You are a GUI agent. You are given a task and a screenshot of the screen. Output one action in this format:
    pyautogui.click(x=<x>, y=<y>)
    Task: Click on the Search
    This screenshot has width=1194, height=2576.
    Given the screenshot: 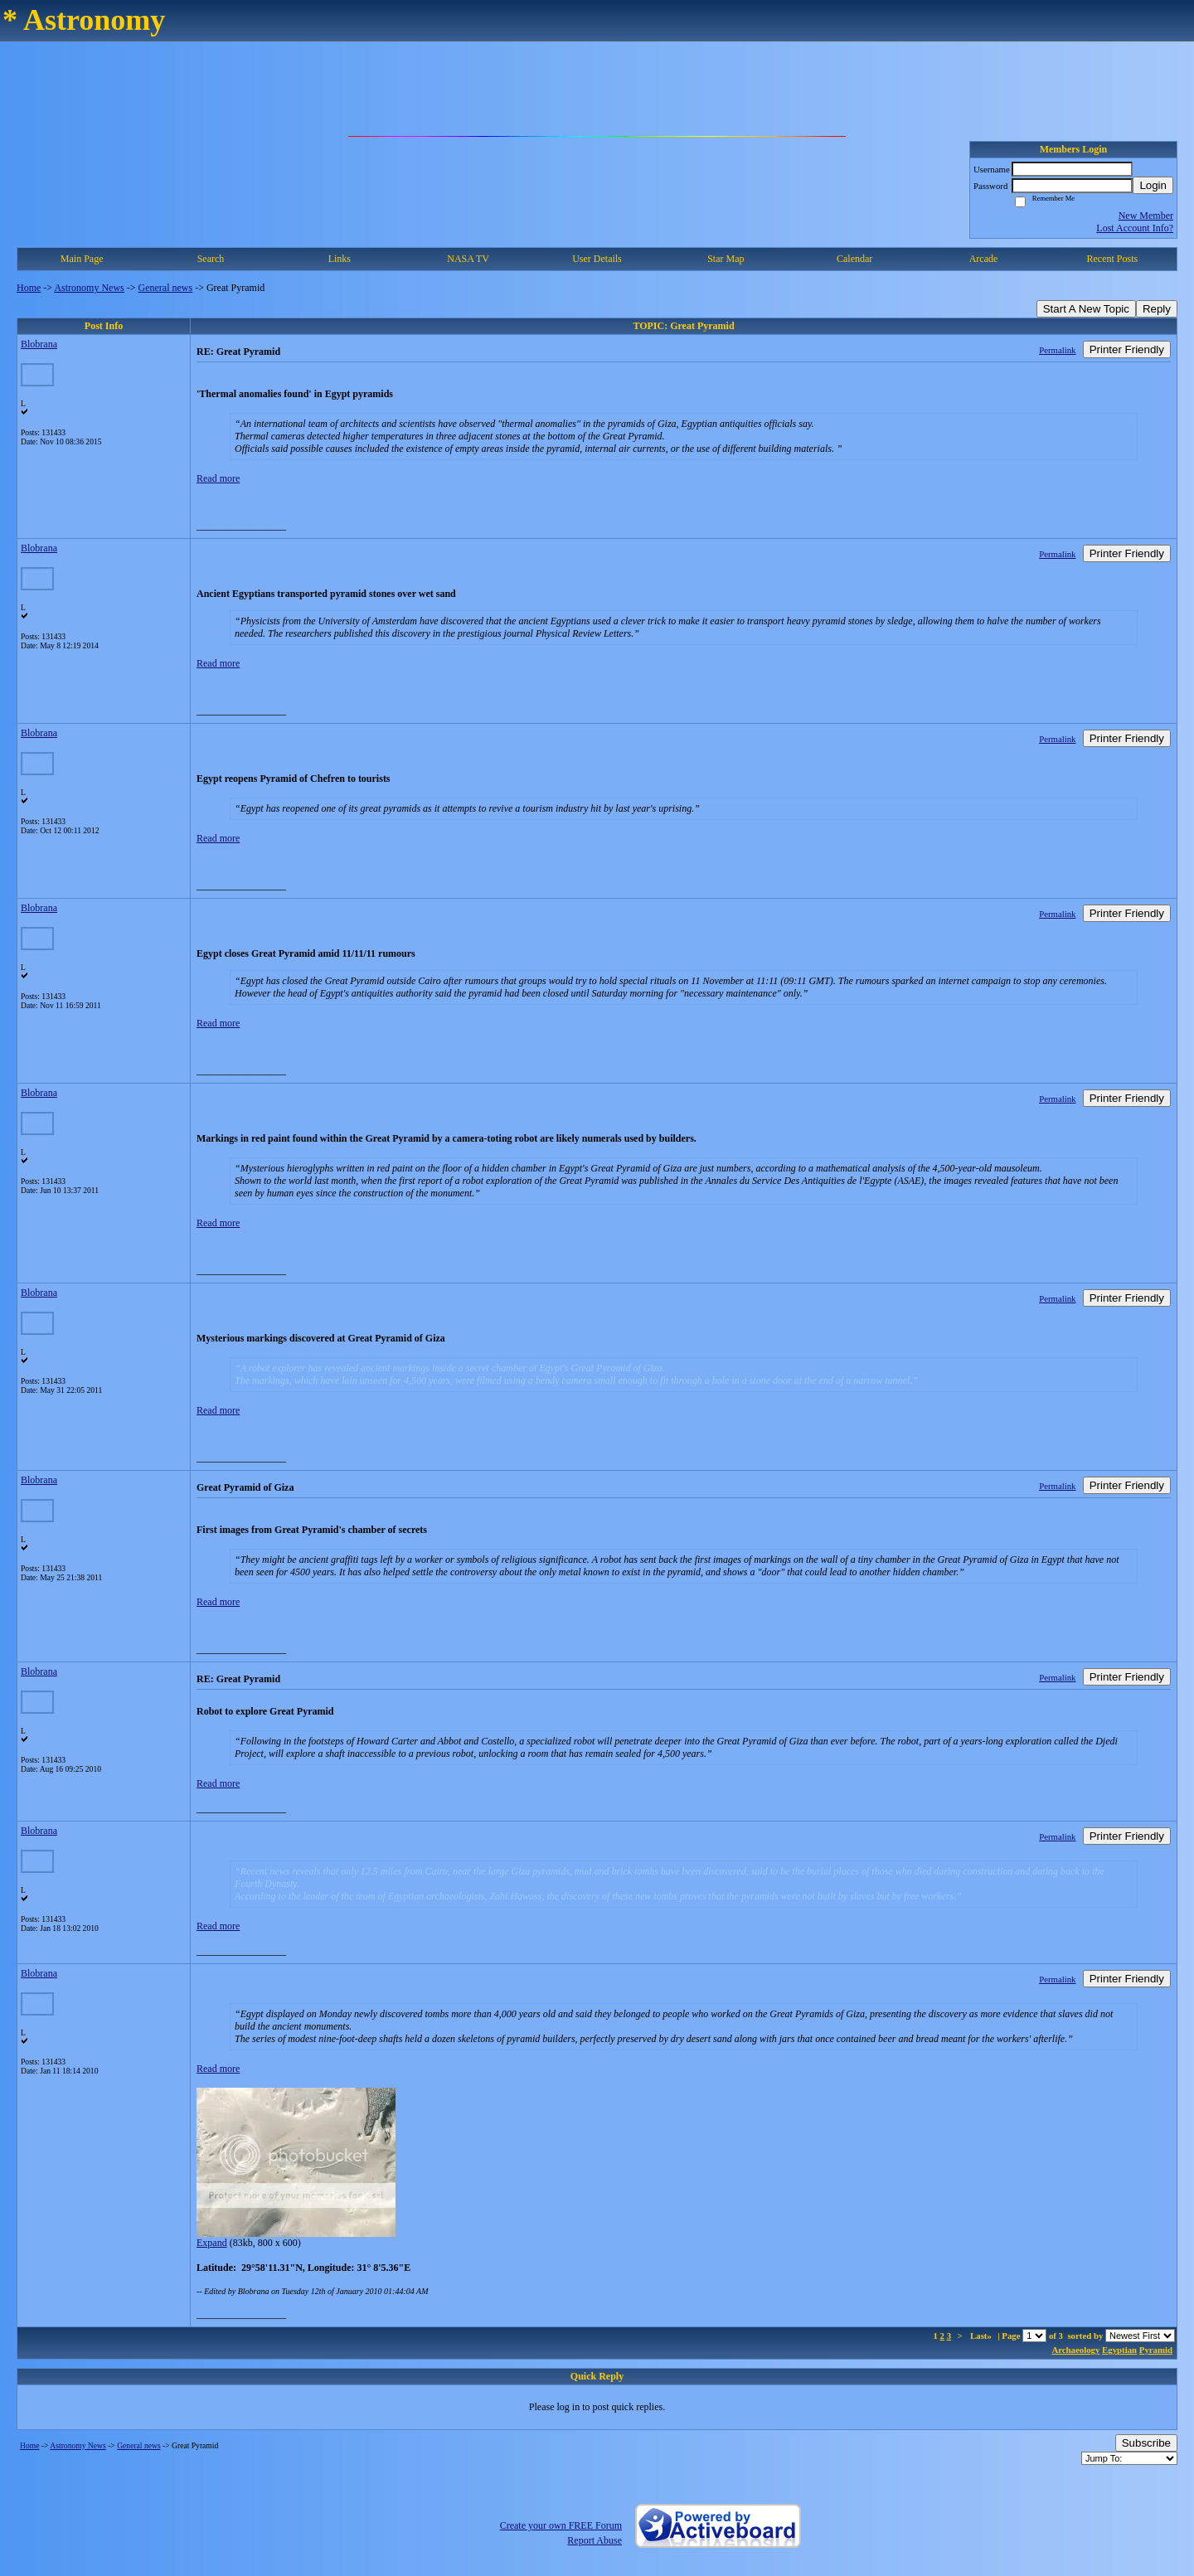 What is the action you would take?
    pyautogui.click(x=211, y=258)
    